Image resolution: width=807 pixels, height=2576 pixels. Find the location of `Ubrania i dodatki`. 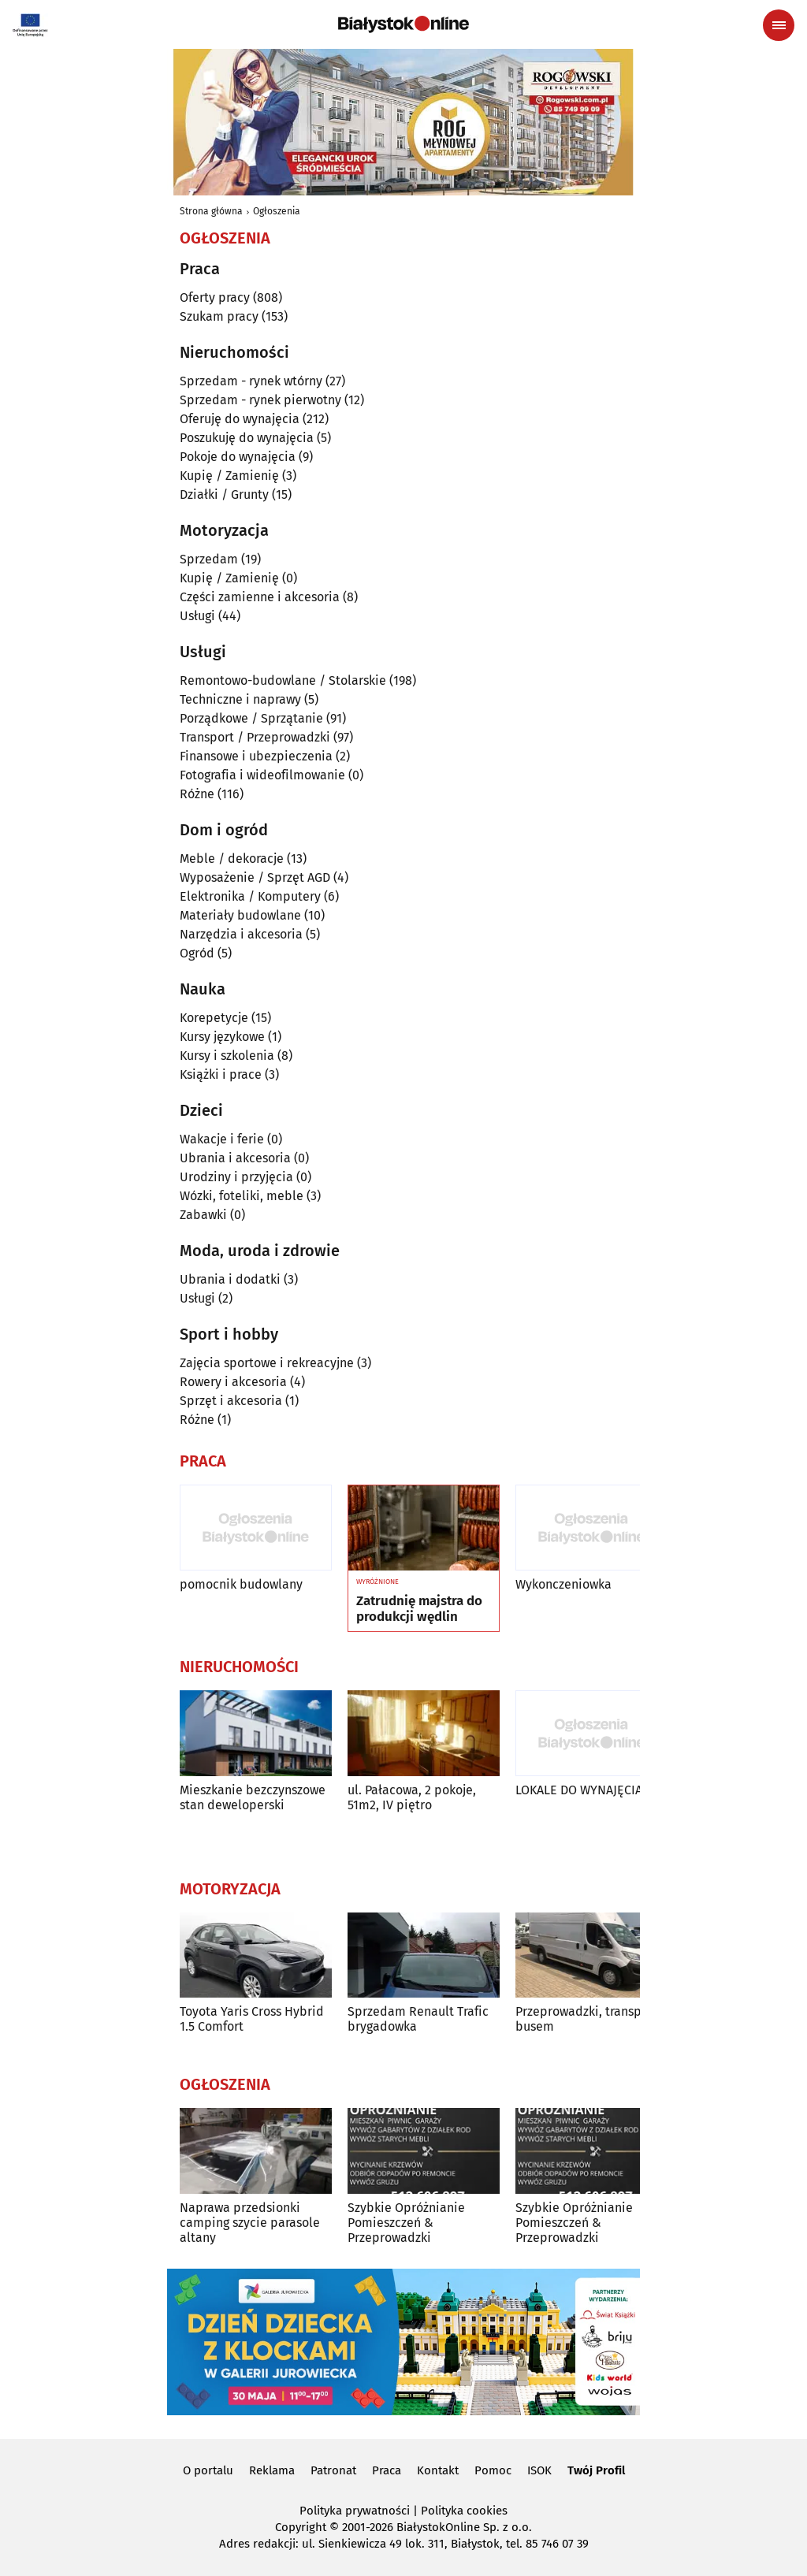

Ubrania i dodatki is located at coordinates (230, 1279).